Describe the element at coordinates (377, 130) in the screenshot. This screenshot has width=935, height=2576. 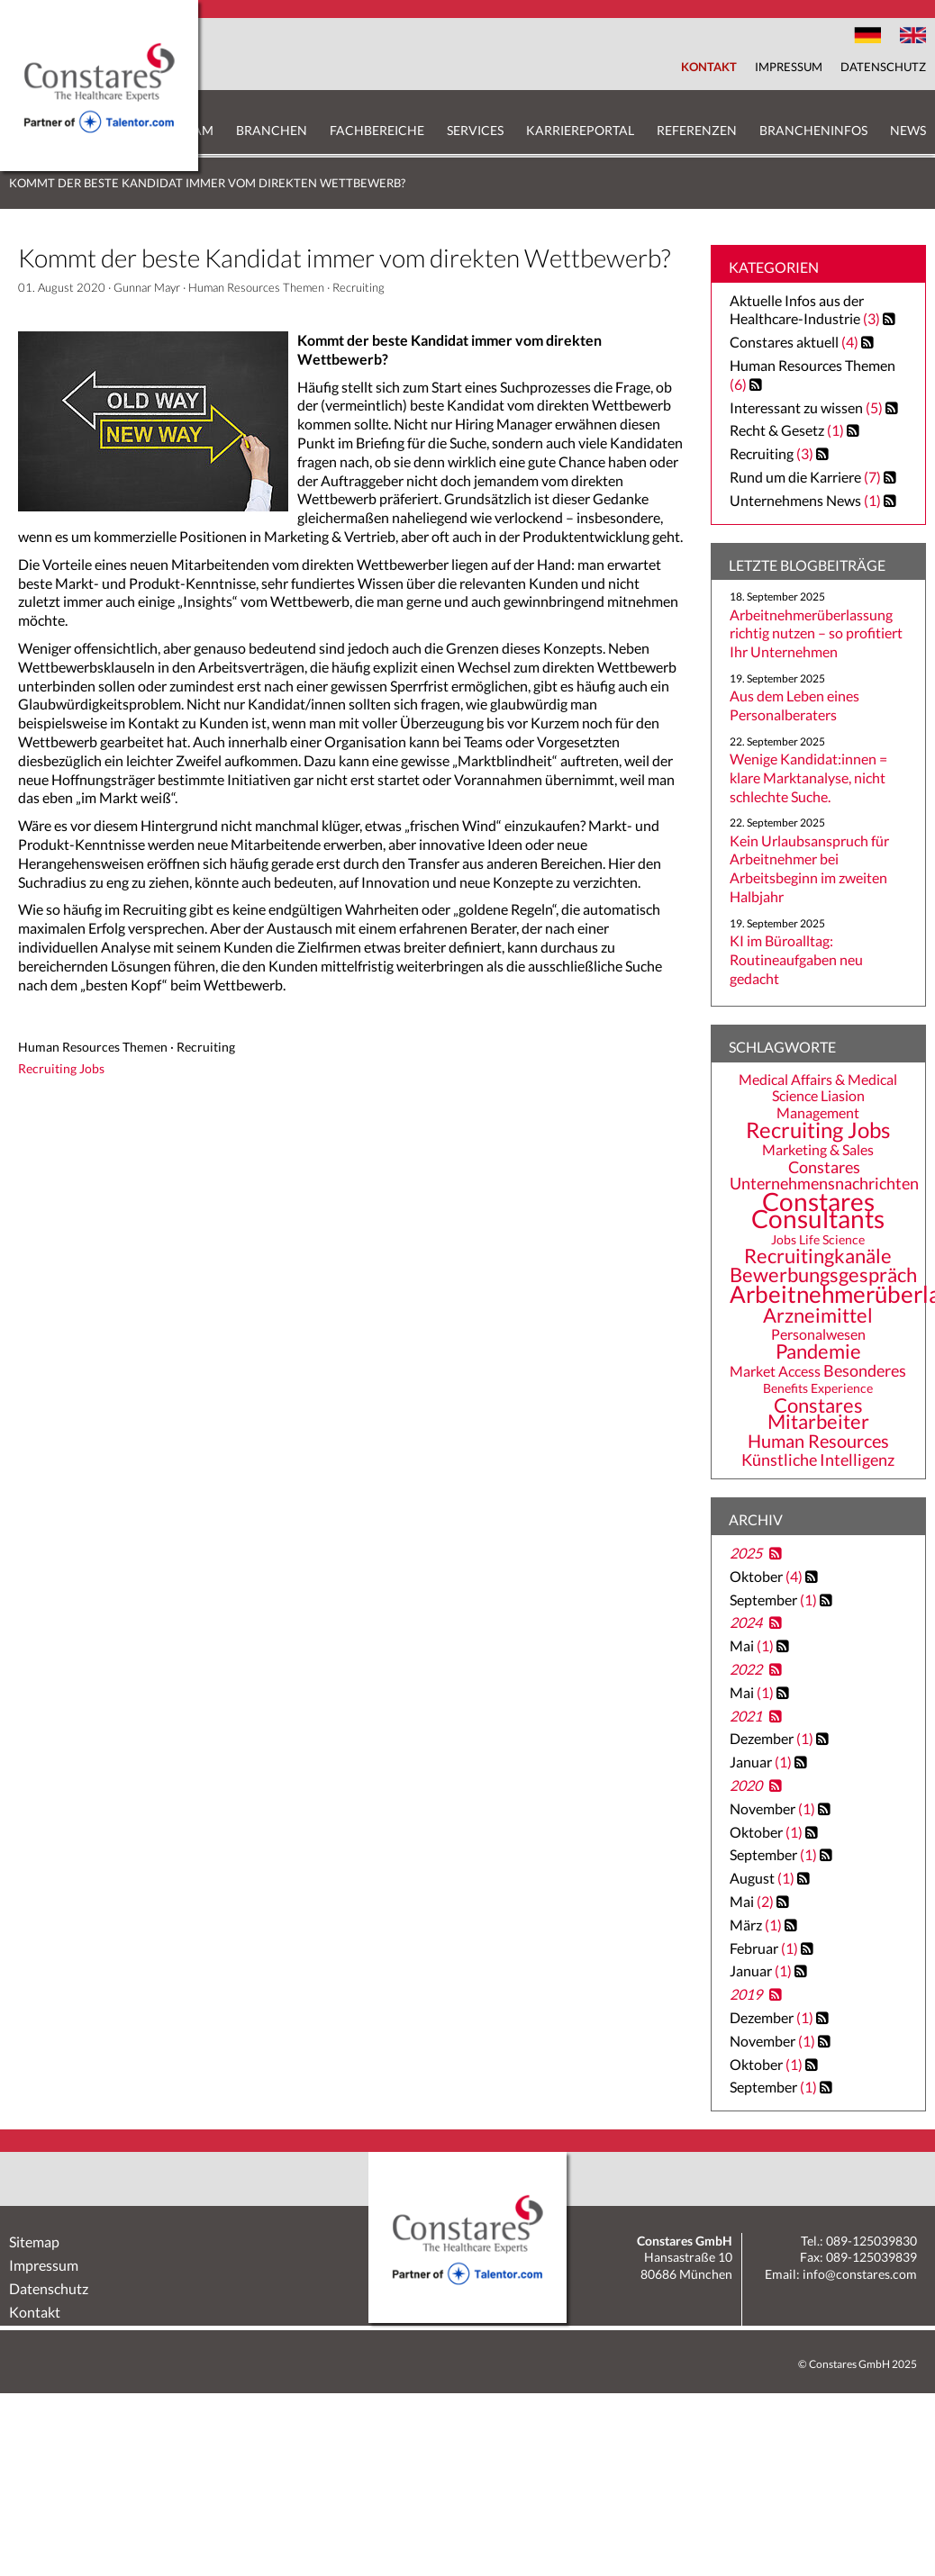
I see `Fachbereiche` at that location.